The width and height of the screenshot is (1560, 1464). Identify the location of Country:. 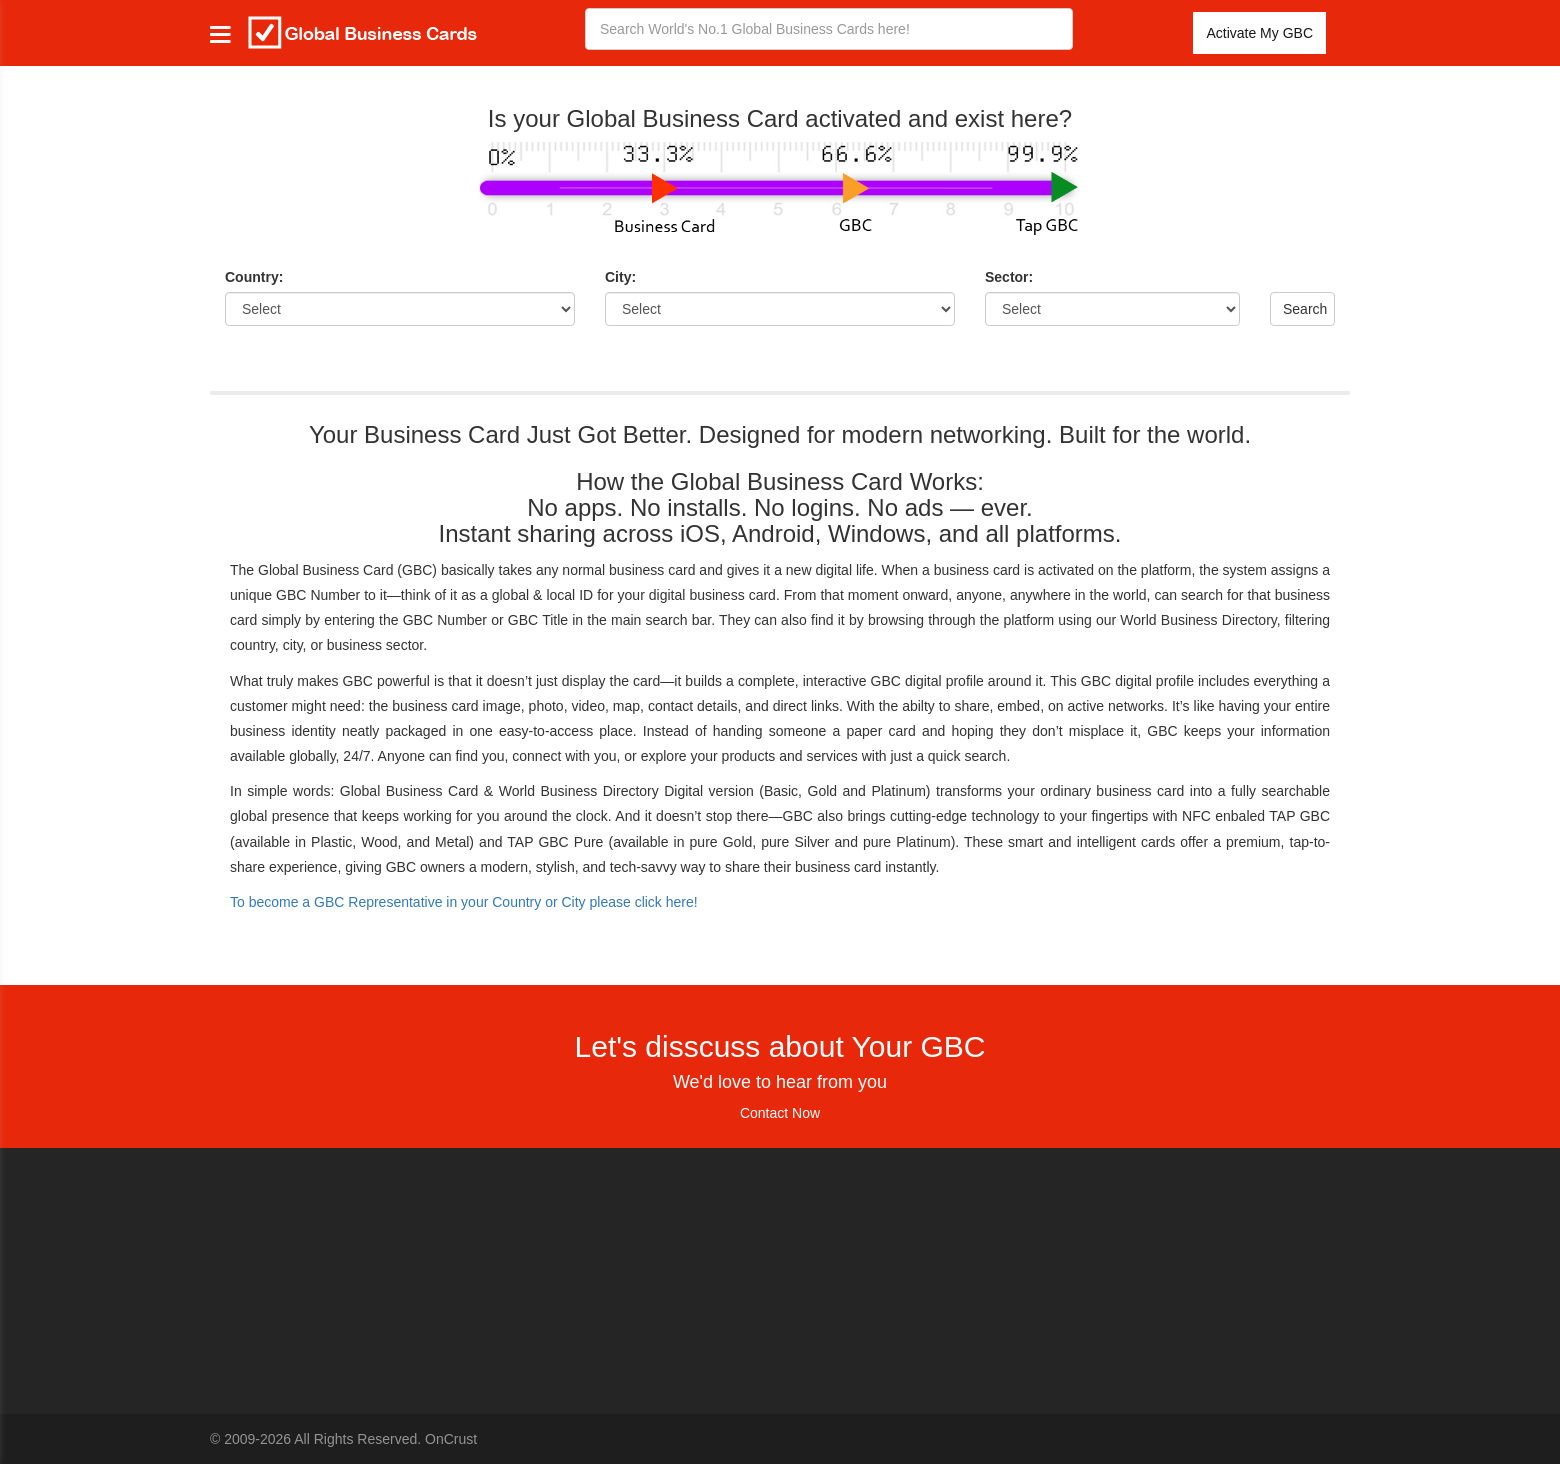
(254, 277).